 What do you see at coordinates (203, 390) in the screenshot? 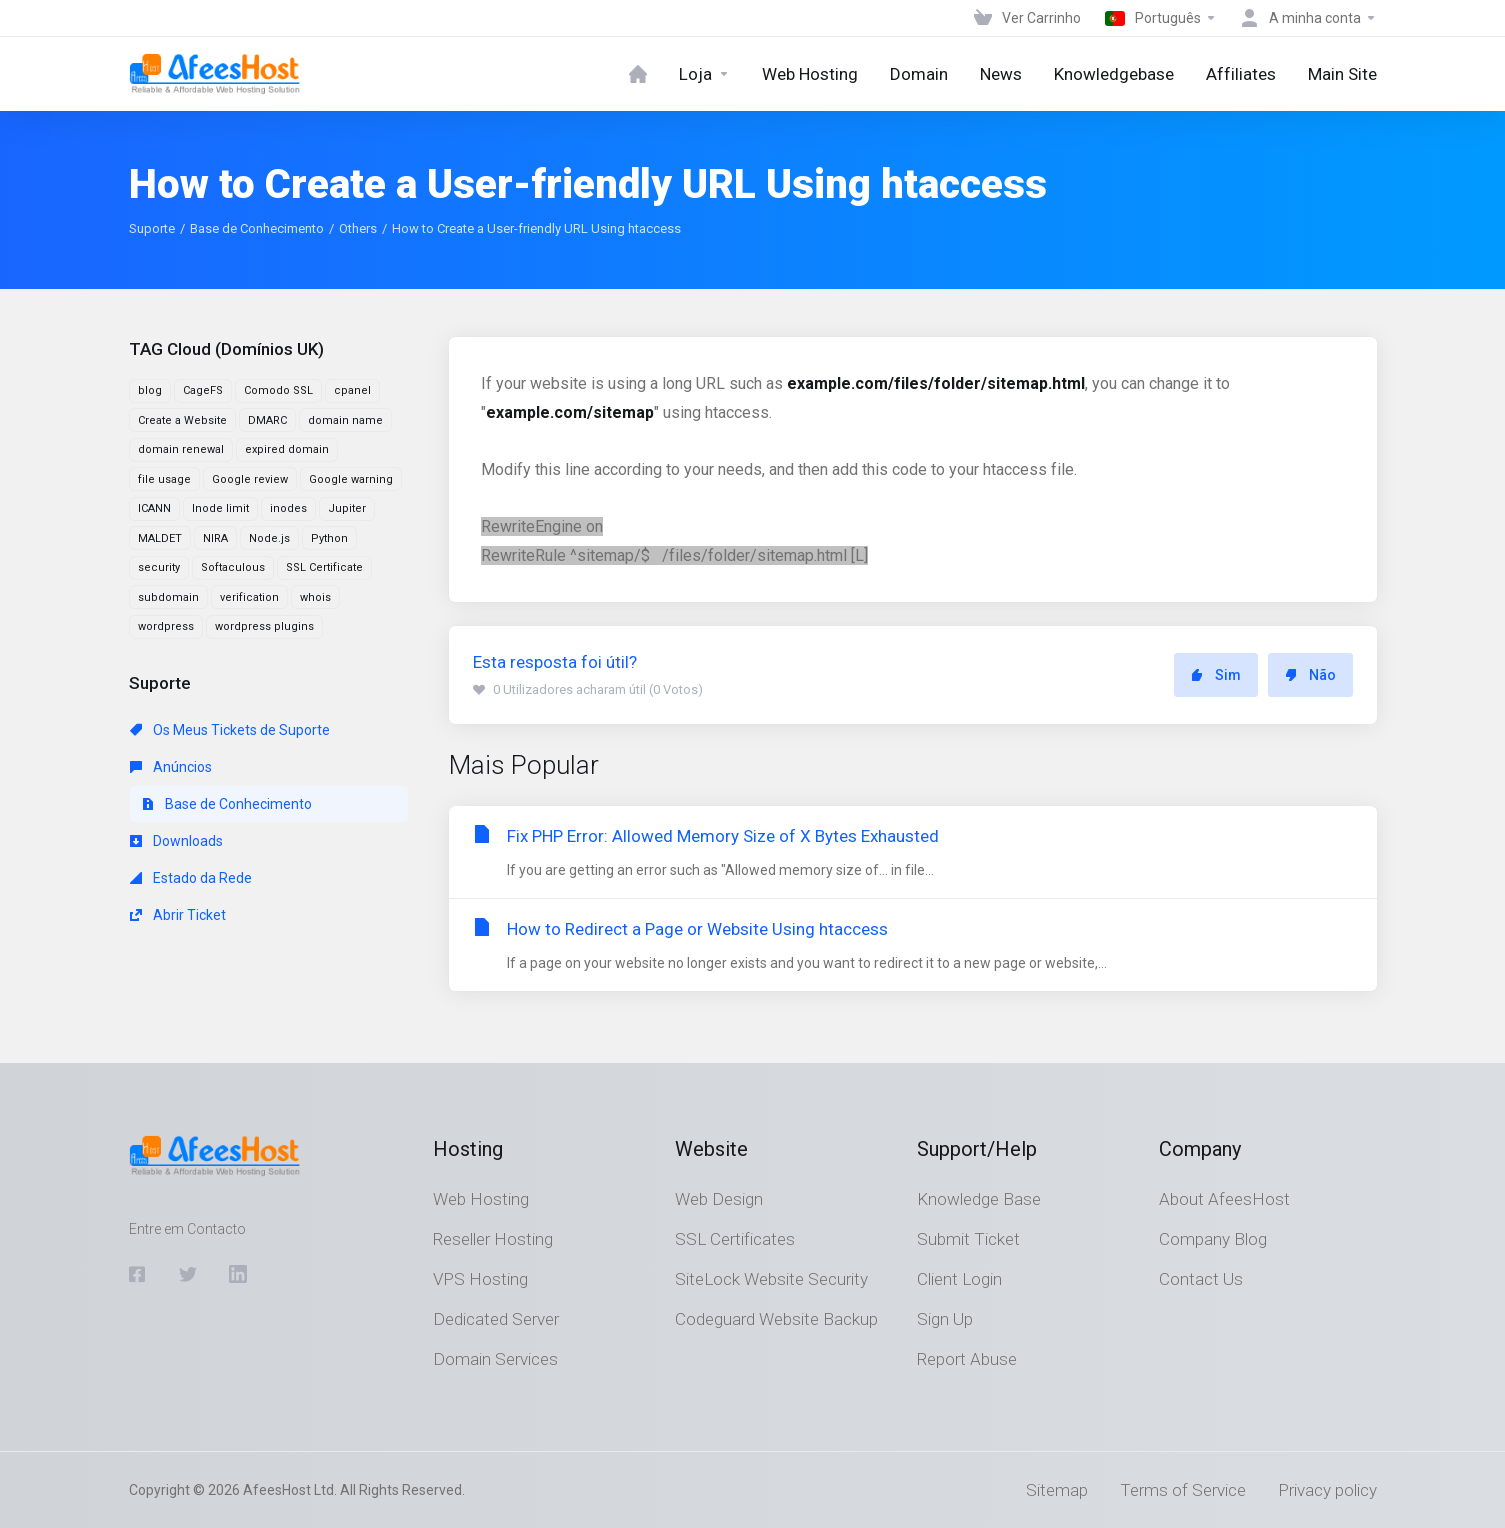
I see `CageFS` at bounding box center [203, 390].